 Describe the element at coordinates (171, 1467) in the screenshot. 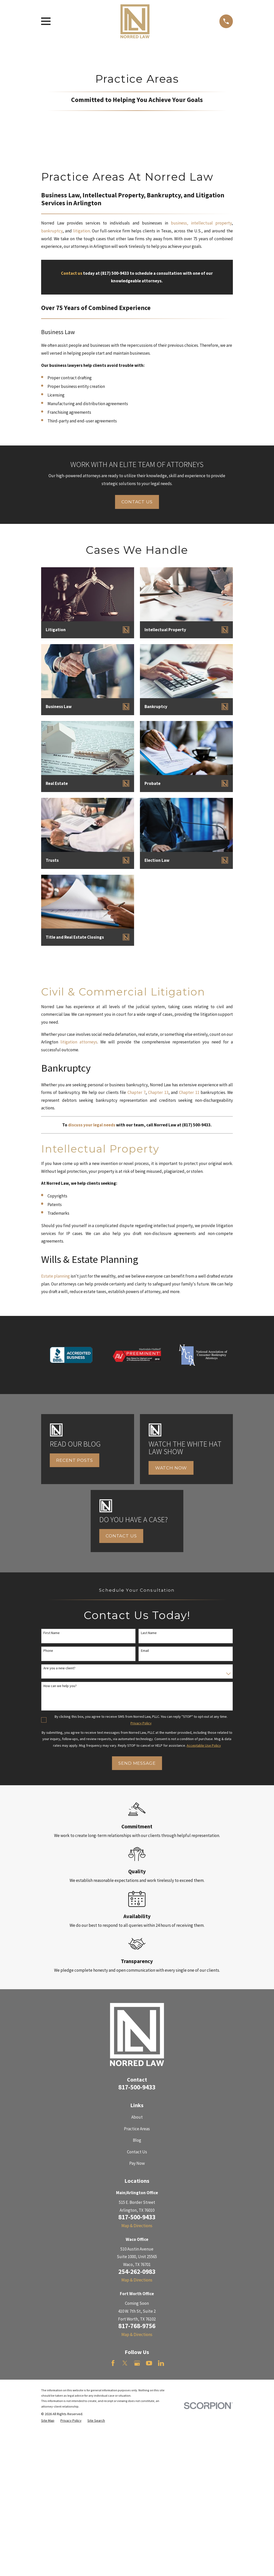

I see `Watch Now` at that location.